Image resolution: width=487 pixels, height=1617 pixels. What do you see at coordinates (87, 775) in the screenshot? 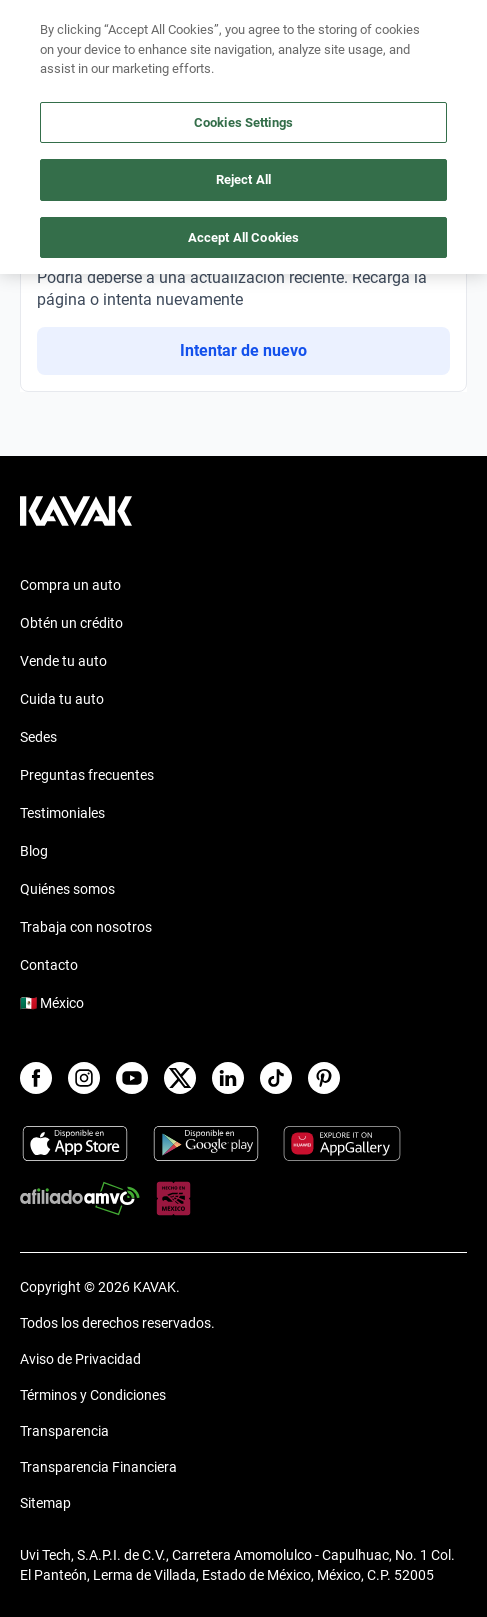
I see `Preguntas frecuentes` at bounding box center [87, 775].